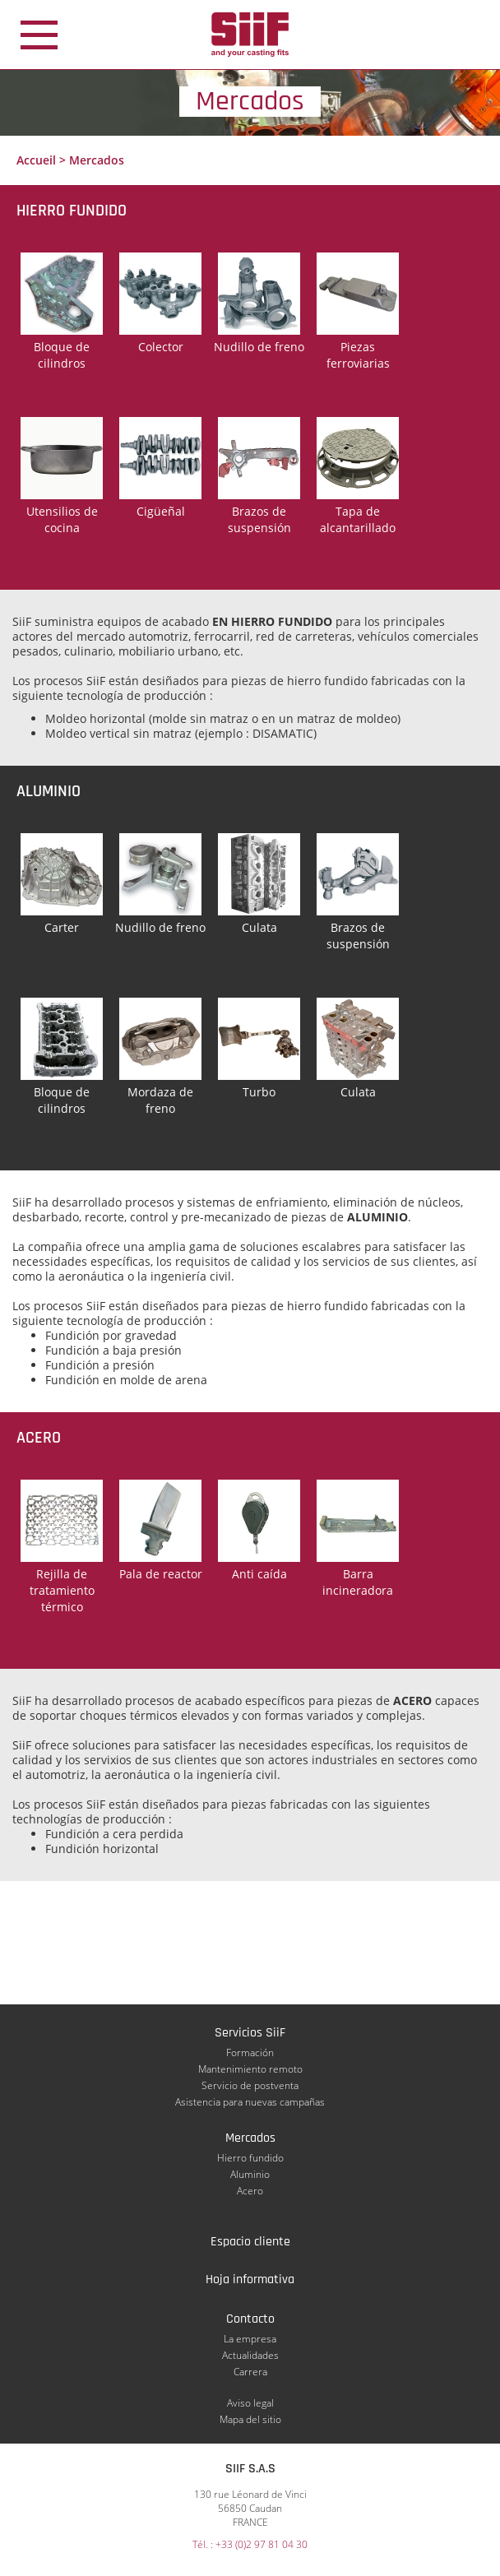 This screenshot has height=2576, width=500. What do you see at coordinates (250, 2355) in the screenshot?
I see `Actualidades` at bounding box center [250, 2355].